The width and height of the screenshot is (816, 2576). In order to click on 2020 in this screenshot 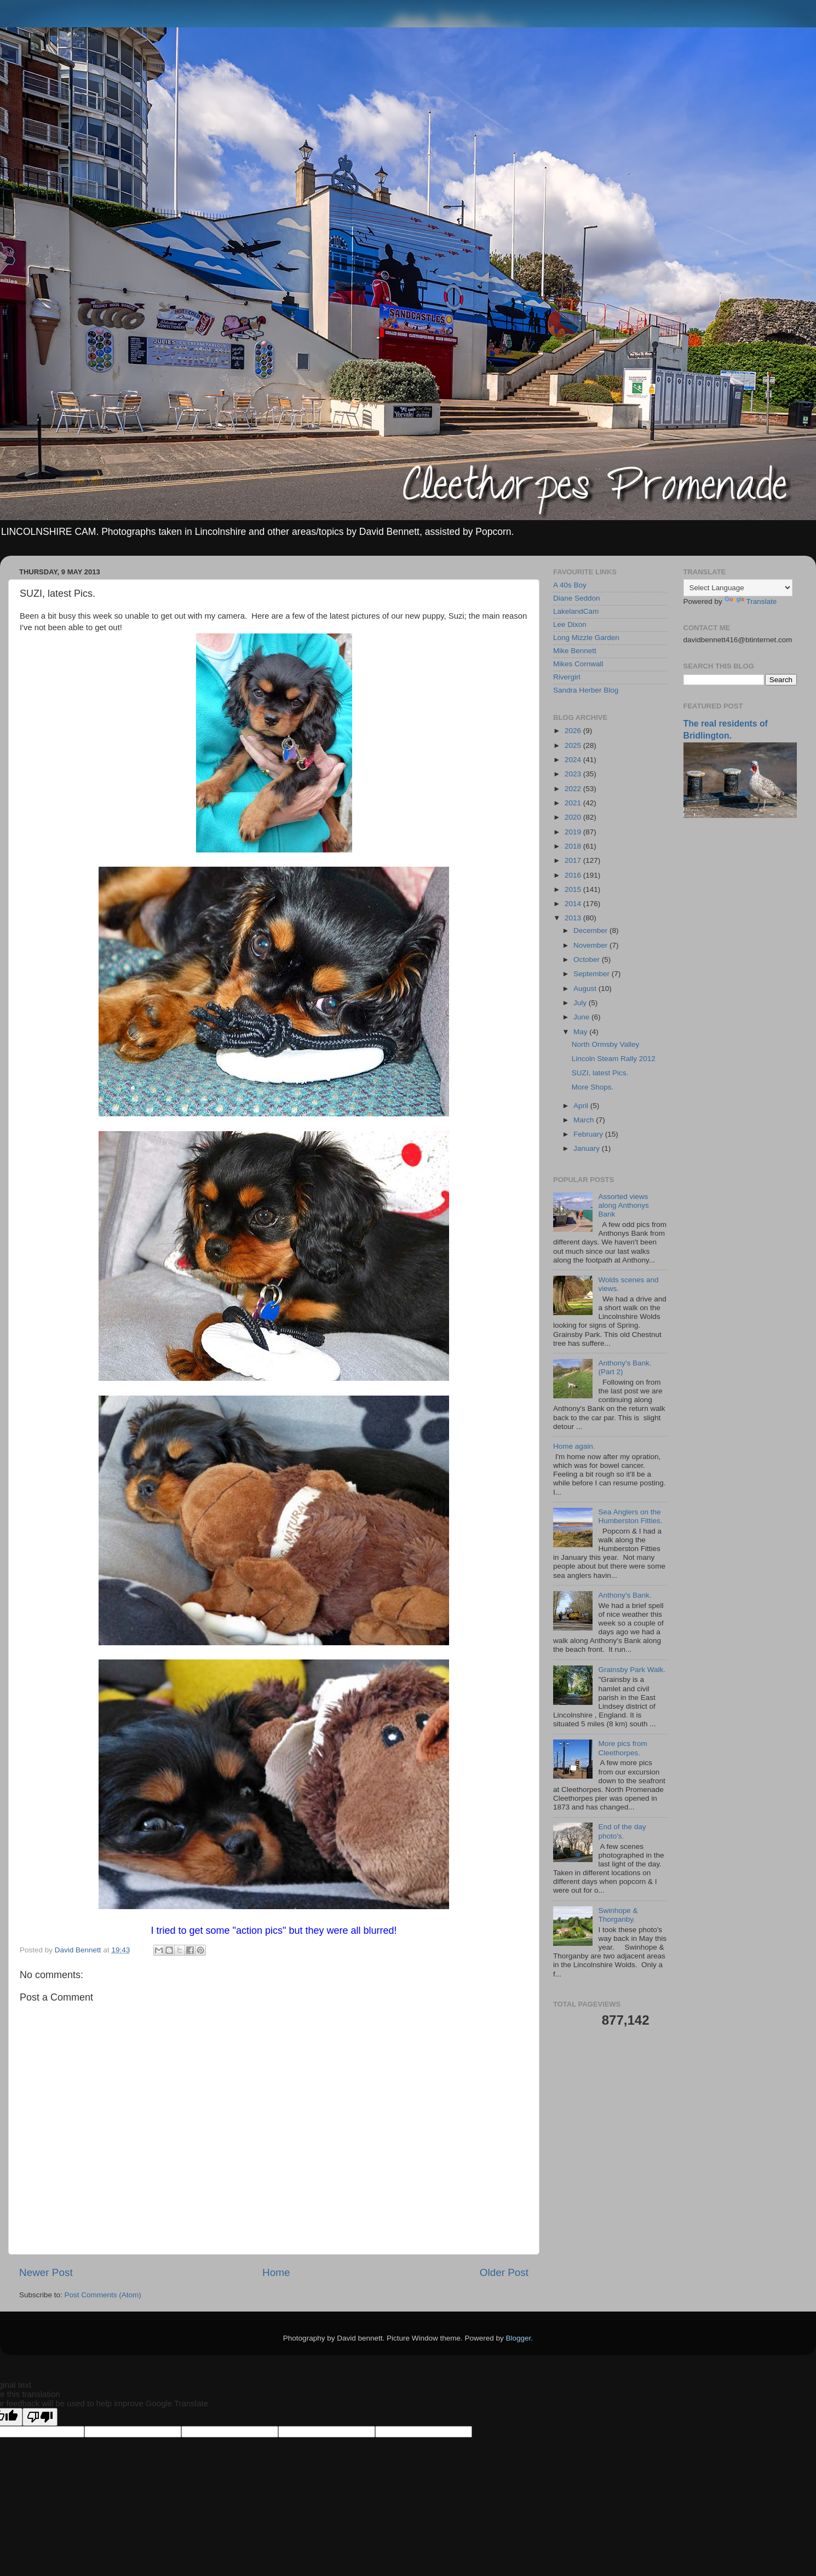, I will do `click(574, 817)`.